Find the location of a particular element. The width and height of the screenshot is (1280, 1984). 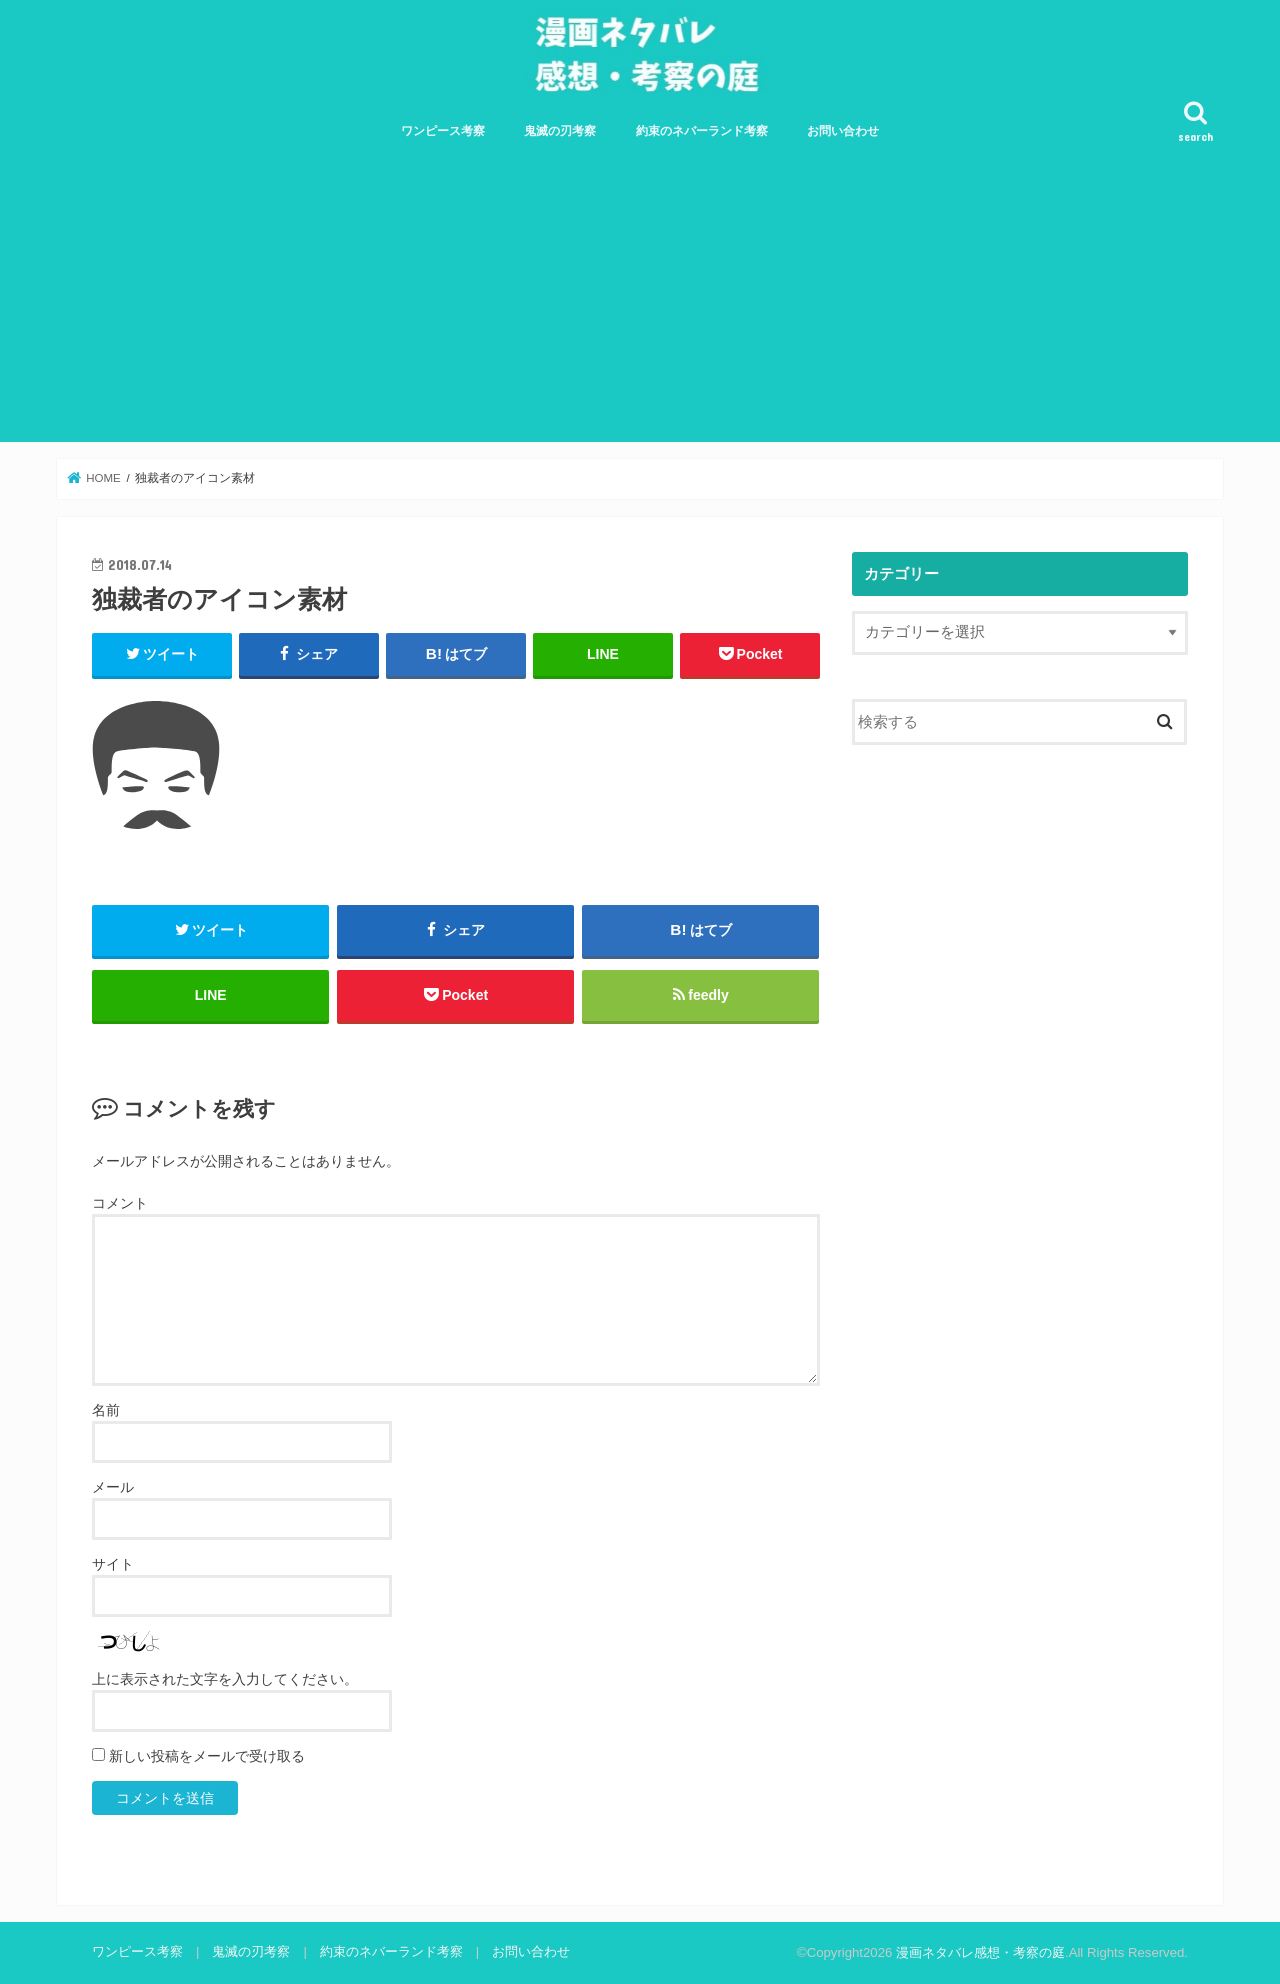

[Advertisement] is located at coordinates (640, 302).